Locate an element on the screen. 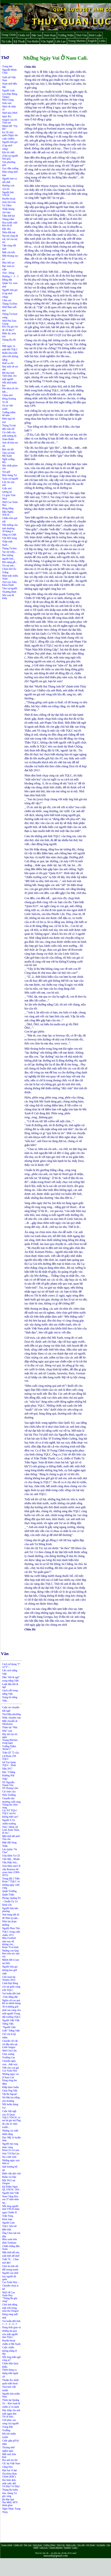  Chút ánh nắng mặt trời trong mùa thu Oregon is located at coordinates (10, 2307).